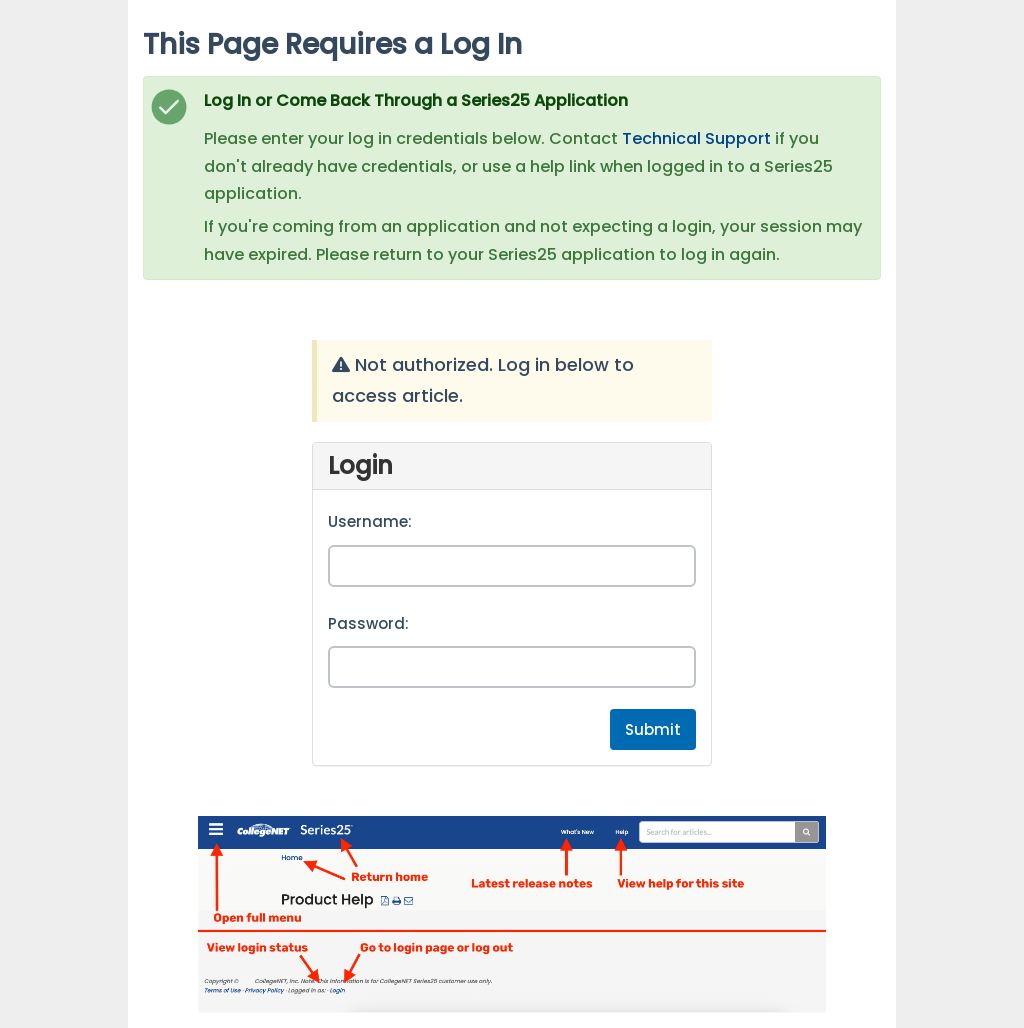 The image size is (1024, 1028). I want to click on Technical Support, so click(696, 138).